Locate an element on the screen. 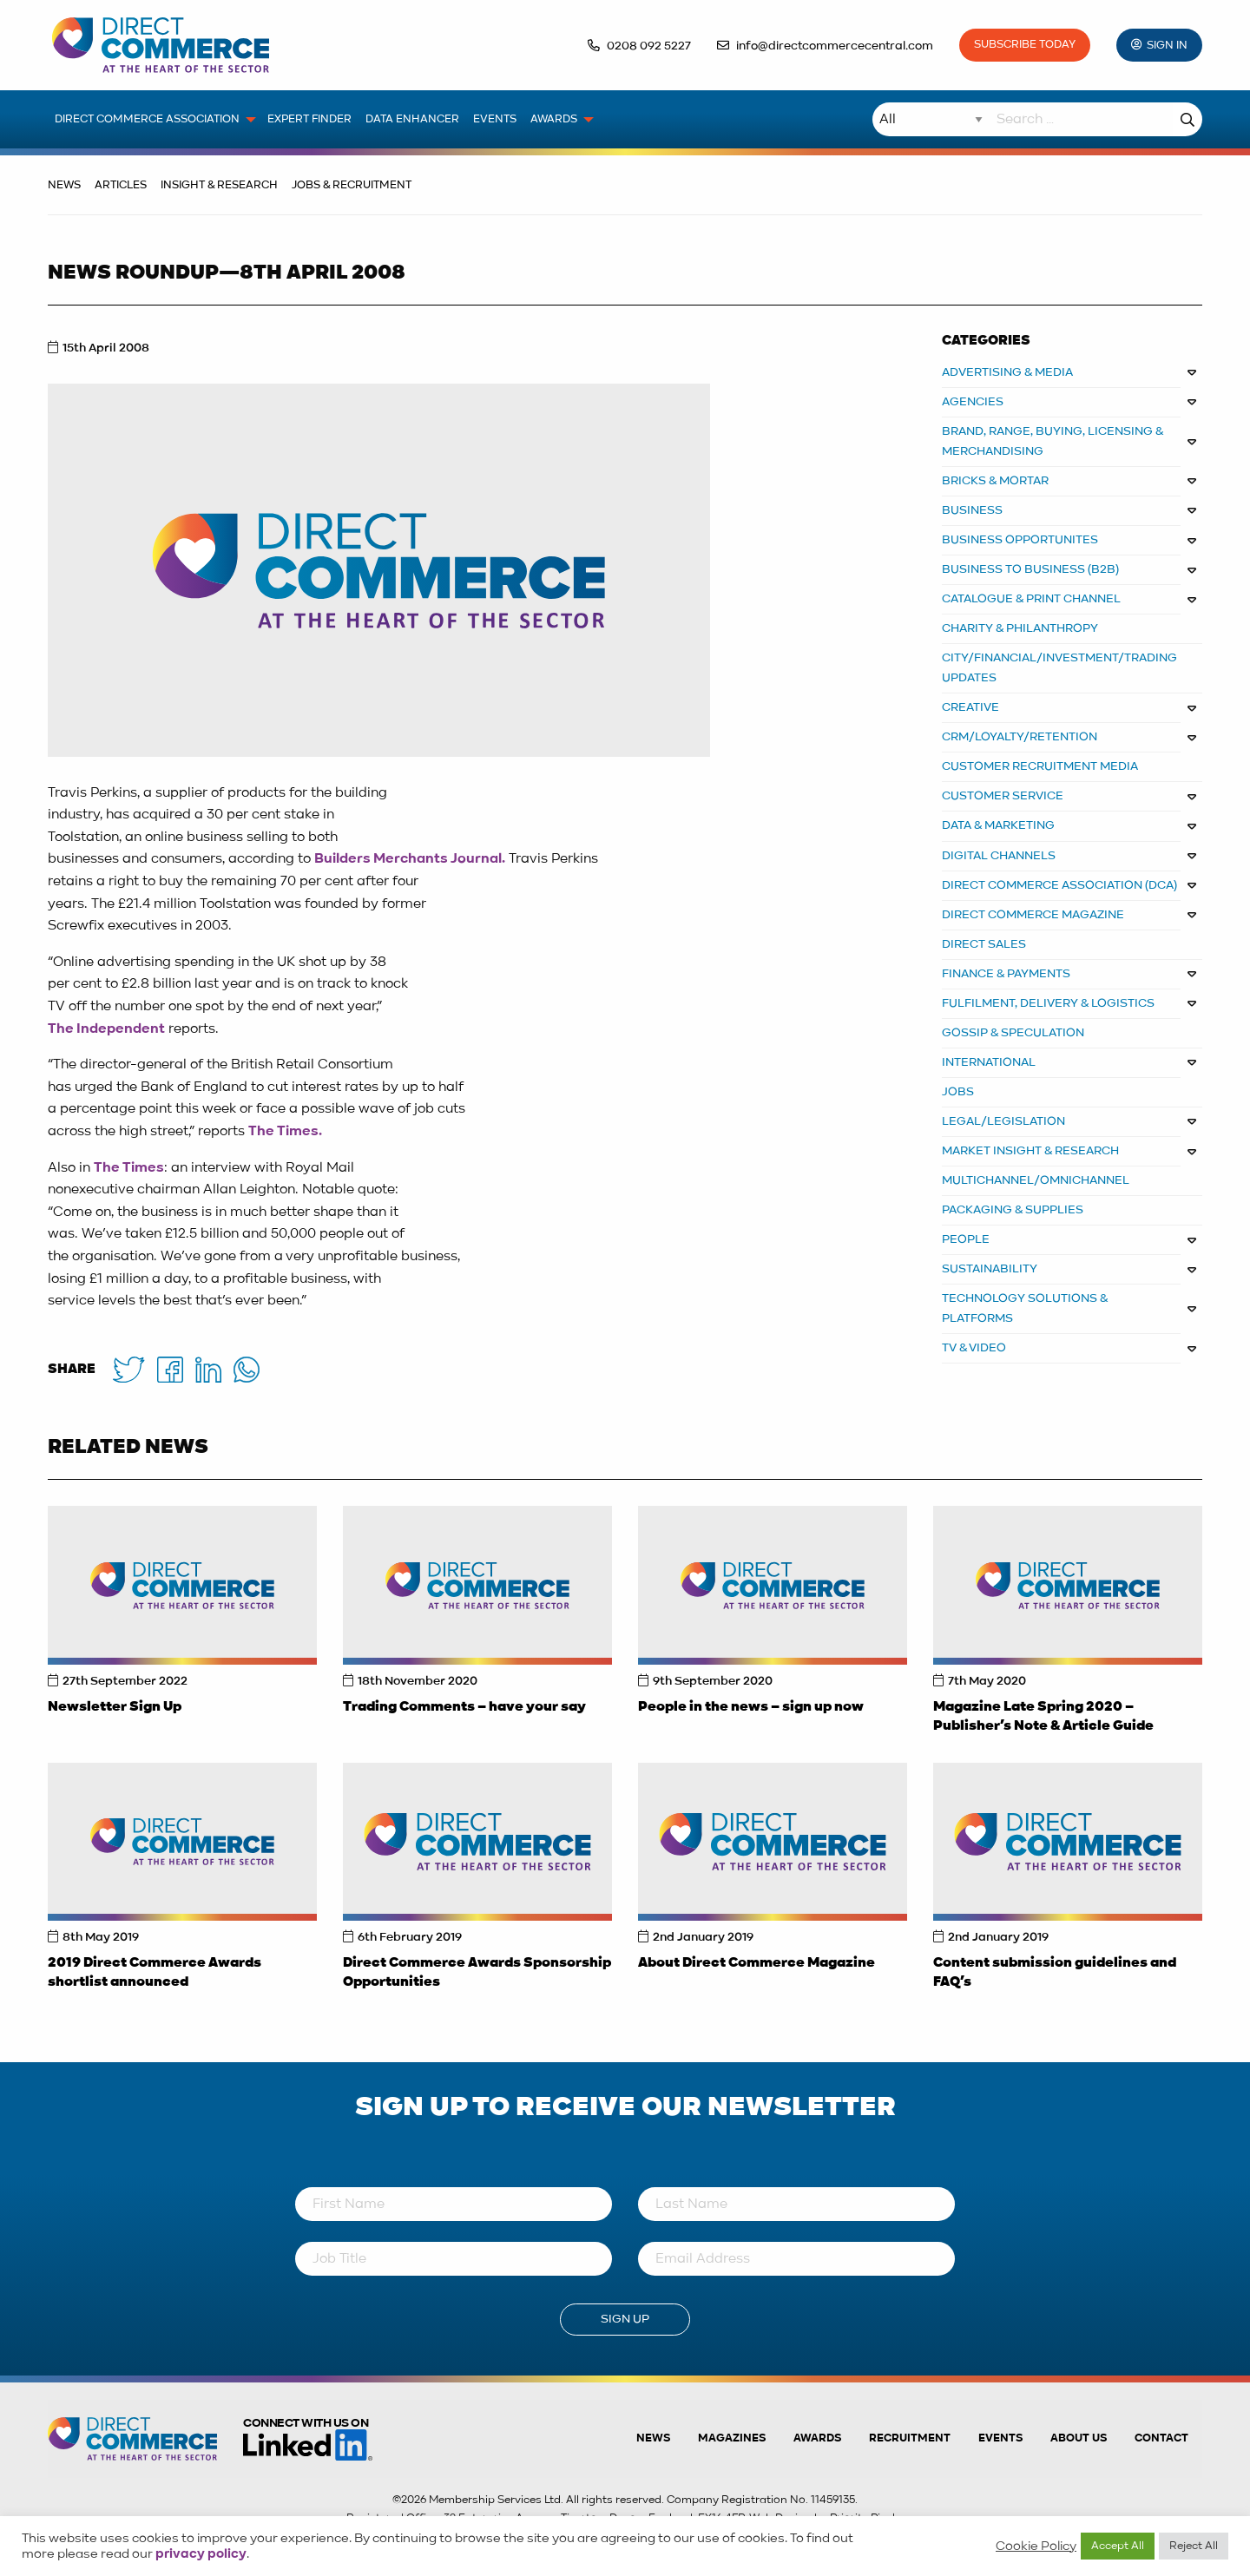 This screenshot has height=2576, width=1250. DIGITAL CHANNELS is located at coordinates (999, 856).